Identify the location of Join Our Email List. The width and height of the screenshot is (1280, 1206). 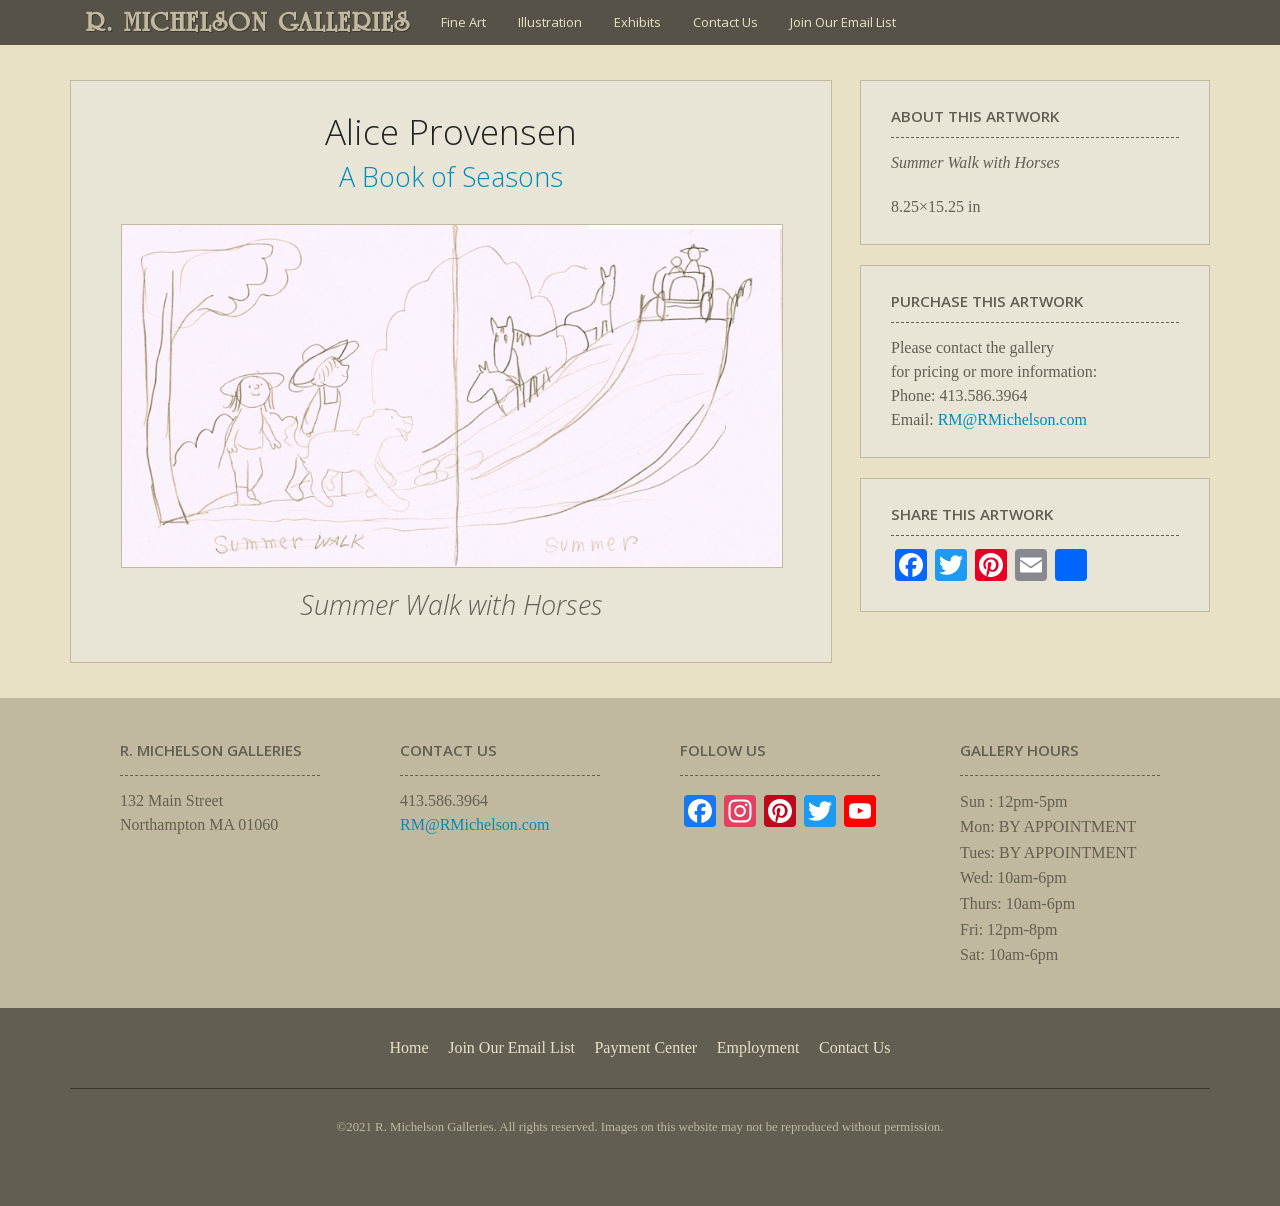
(843, 22).